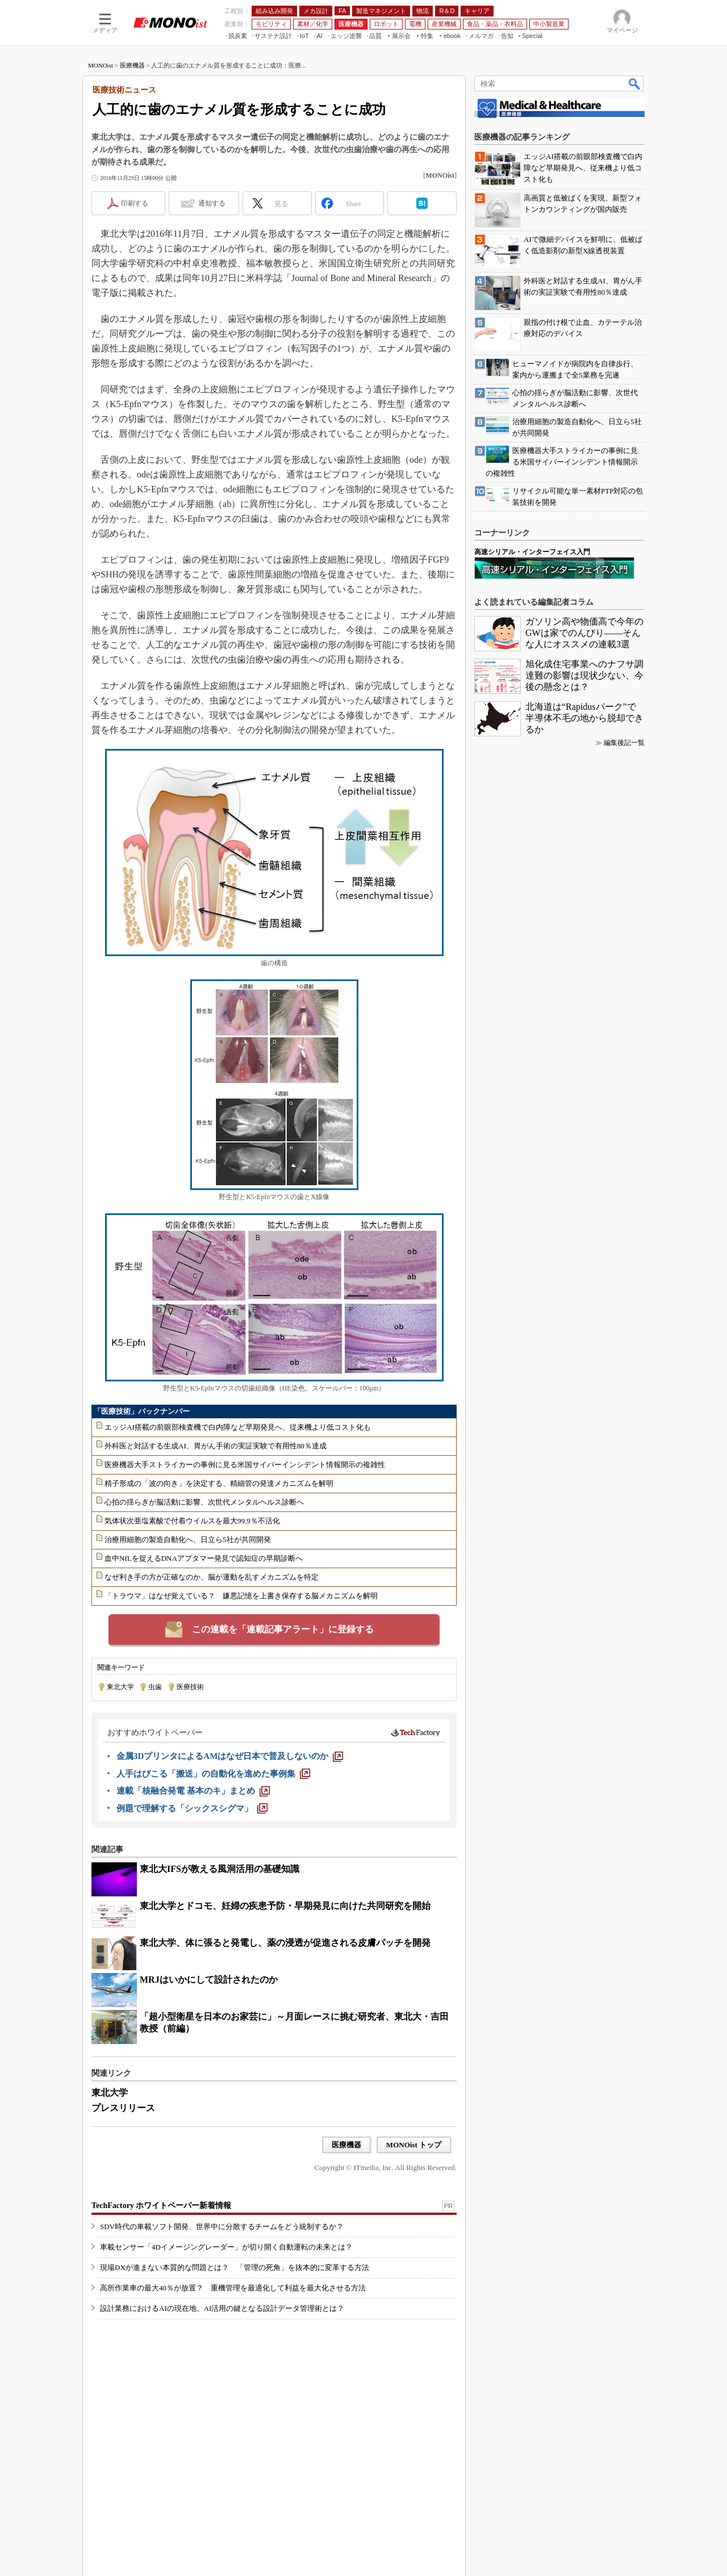 The width and height of the screenshot is (727, 2576). I want to click on 心拍の揺らぎが脳活動に影響、次世代メンタルヘルス診断へ, so click(204, 1502).